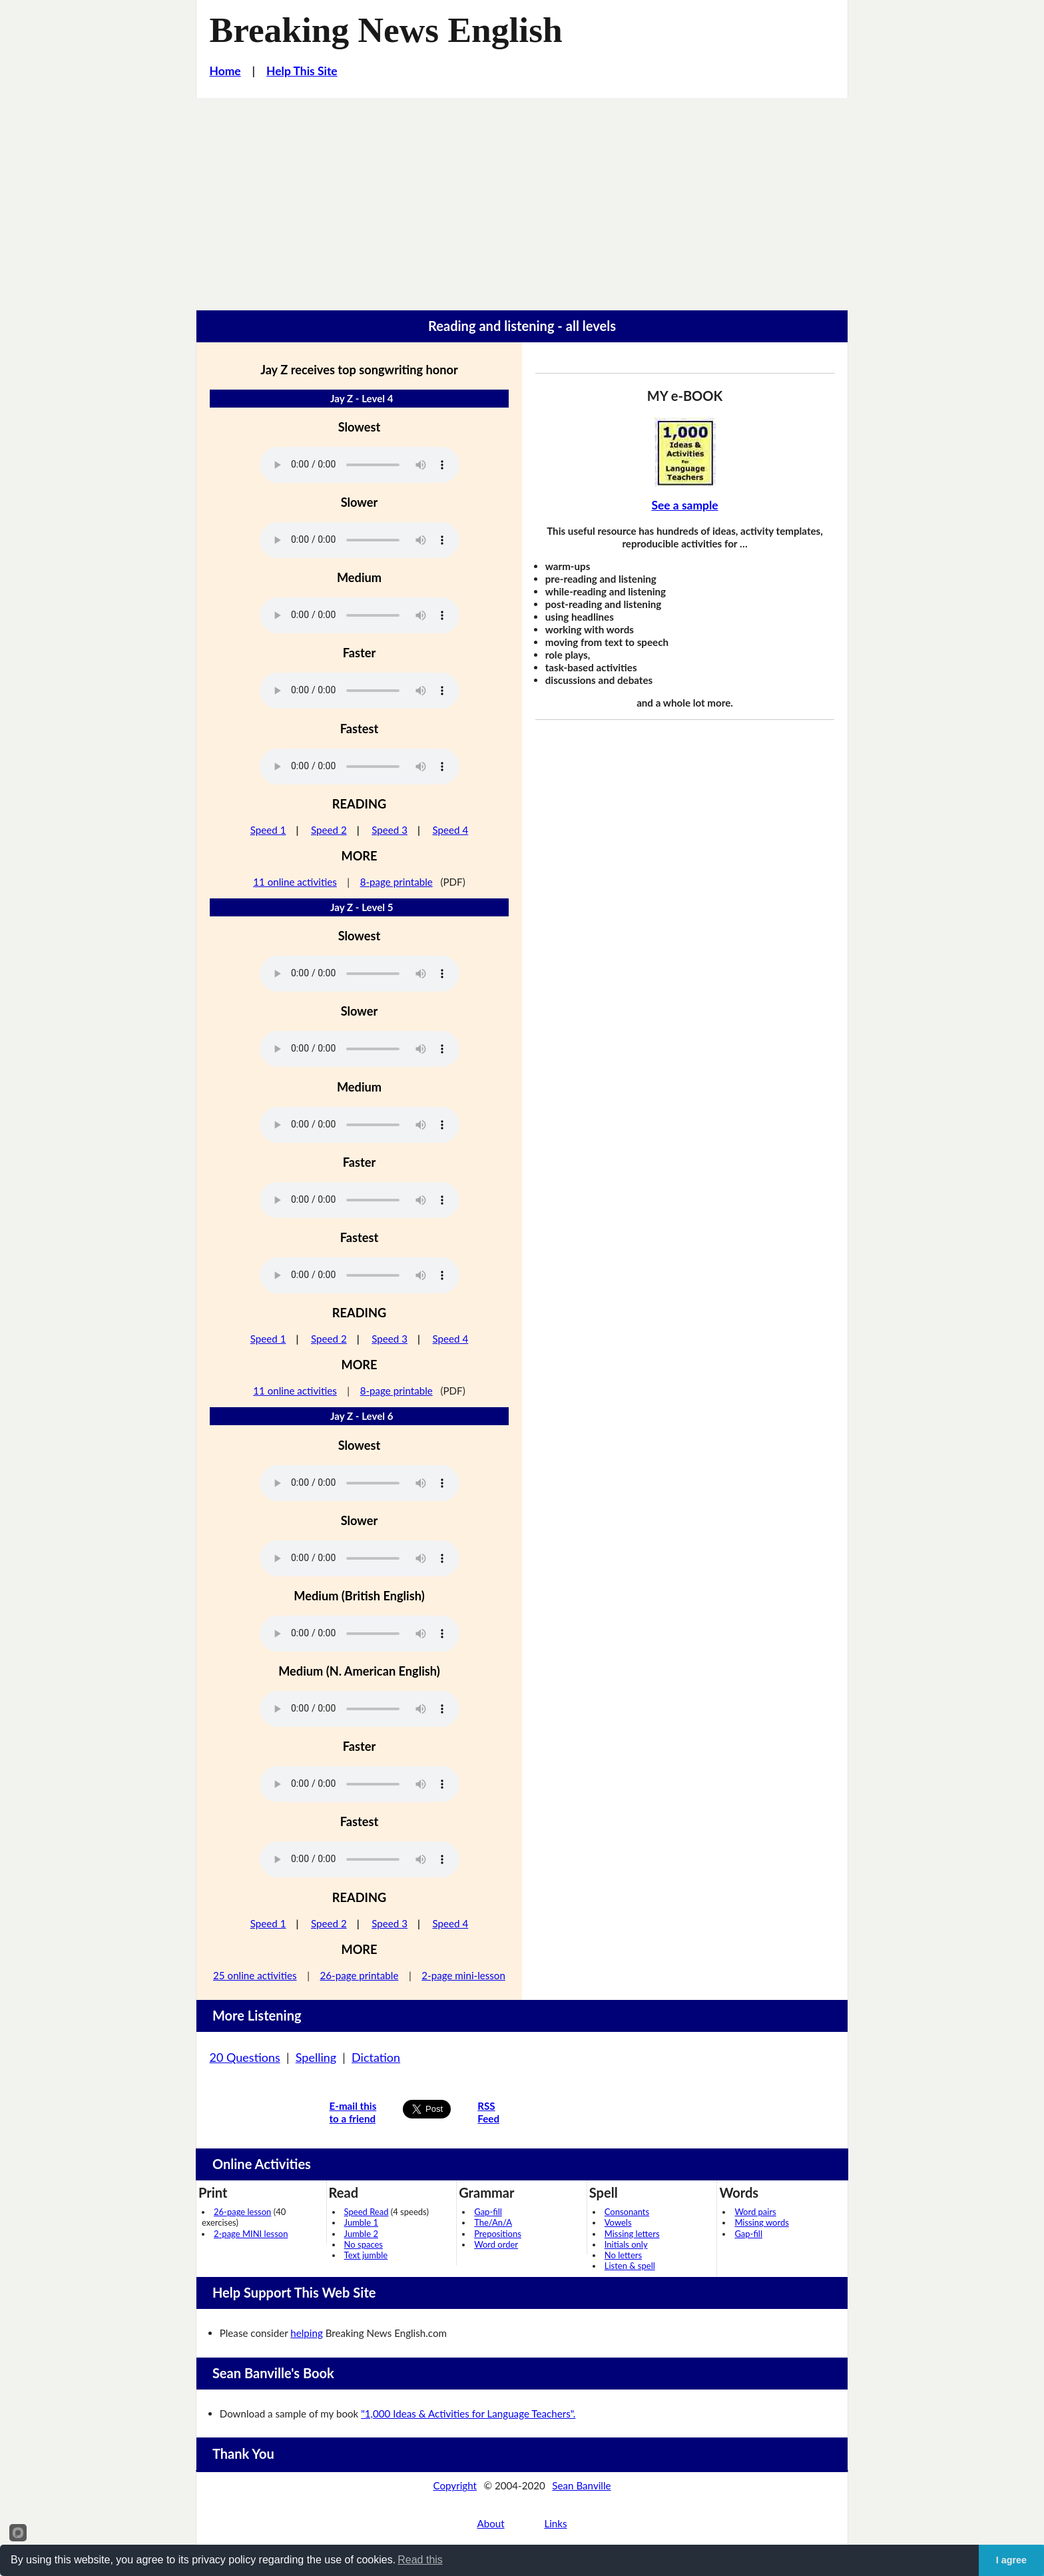  What do you see at coordinates (627, 2211) in the screenshot?
I see `Consonants` at bounding box center [627, 2211].